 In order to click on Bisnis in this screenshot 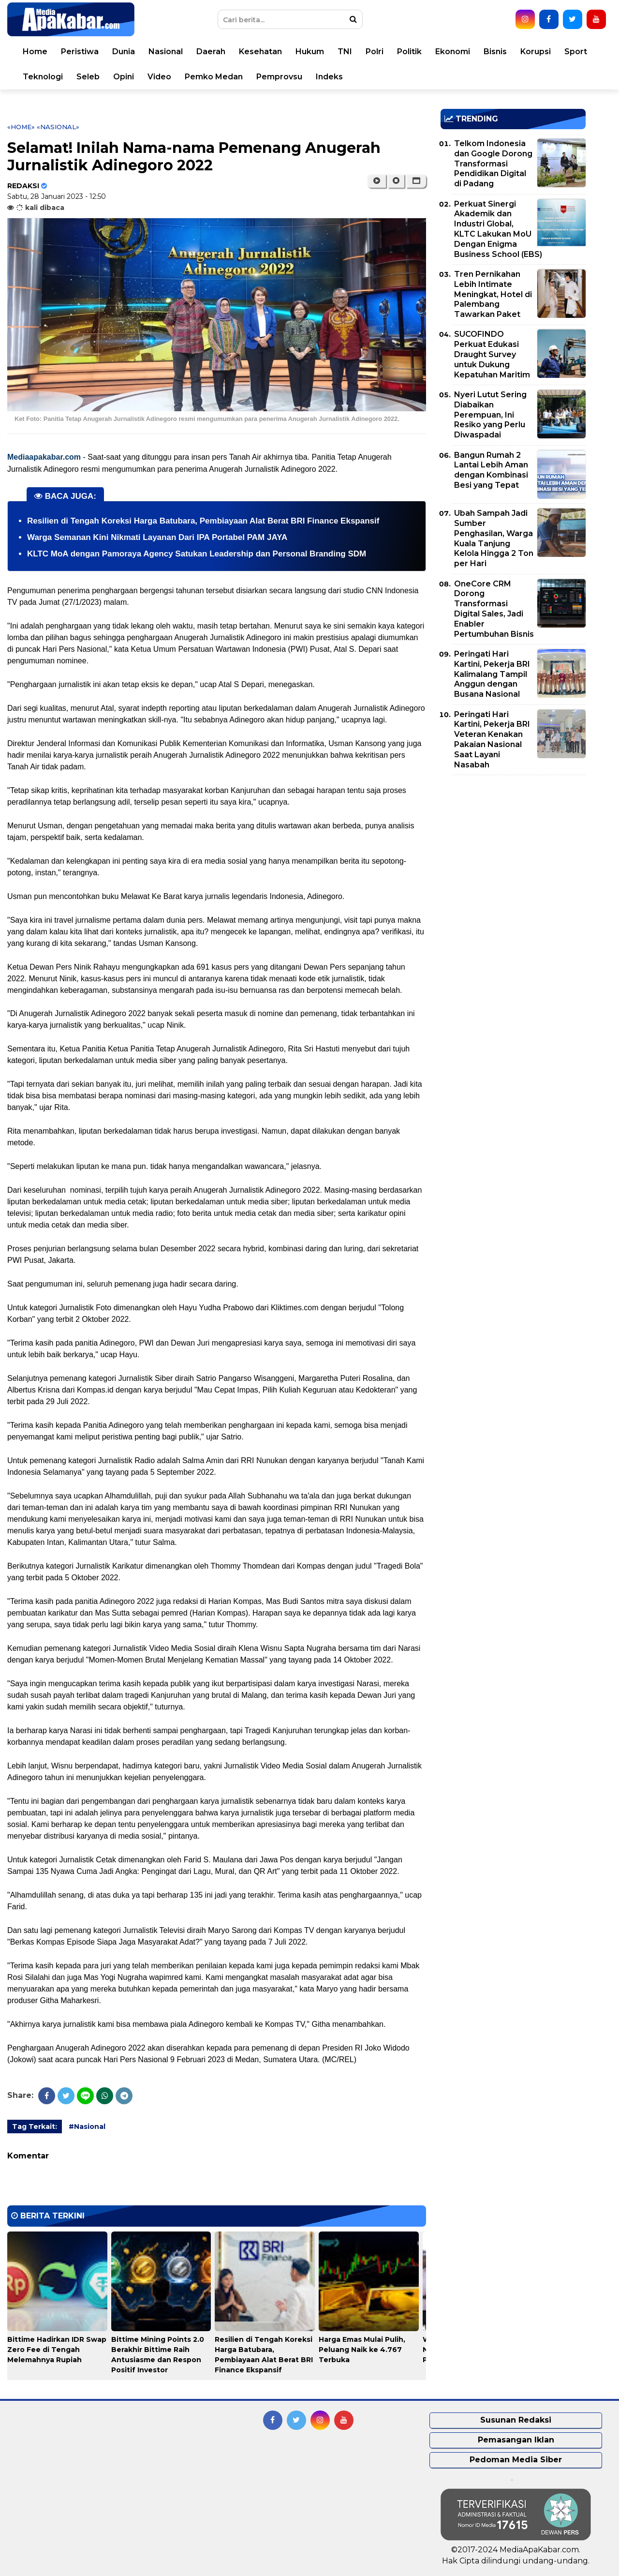, I will do `click(495, 51)`.